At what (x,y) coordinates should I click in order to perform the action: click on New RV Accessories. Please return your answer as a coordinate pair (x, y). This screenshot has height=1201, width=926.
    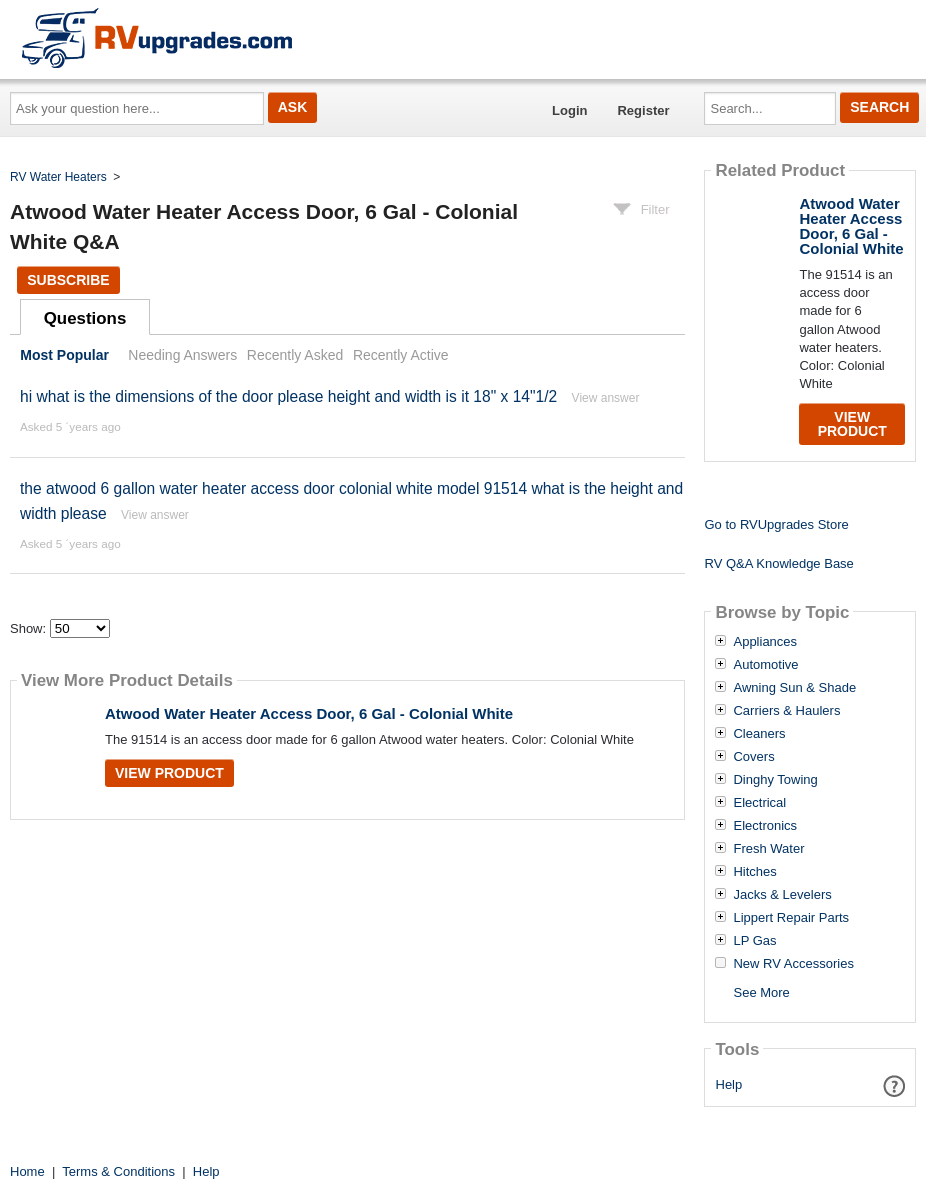
    Looking at the image, I should click on (793, 964).